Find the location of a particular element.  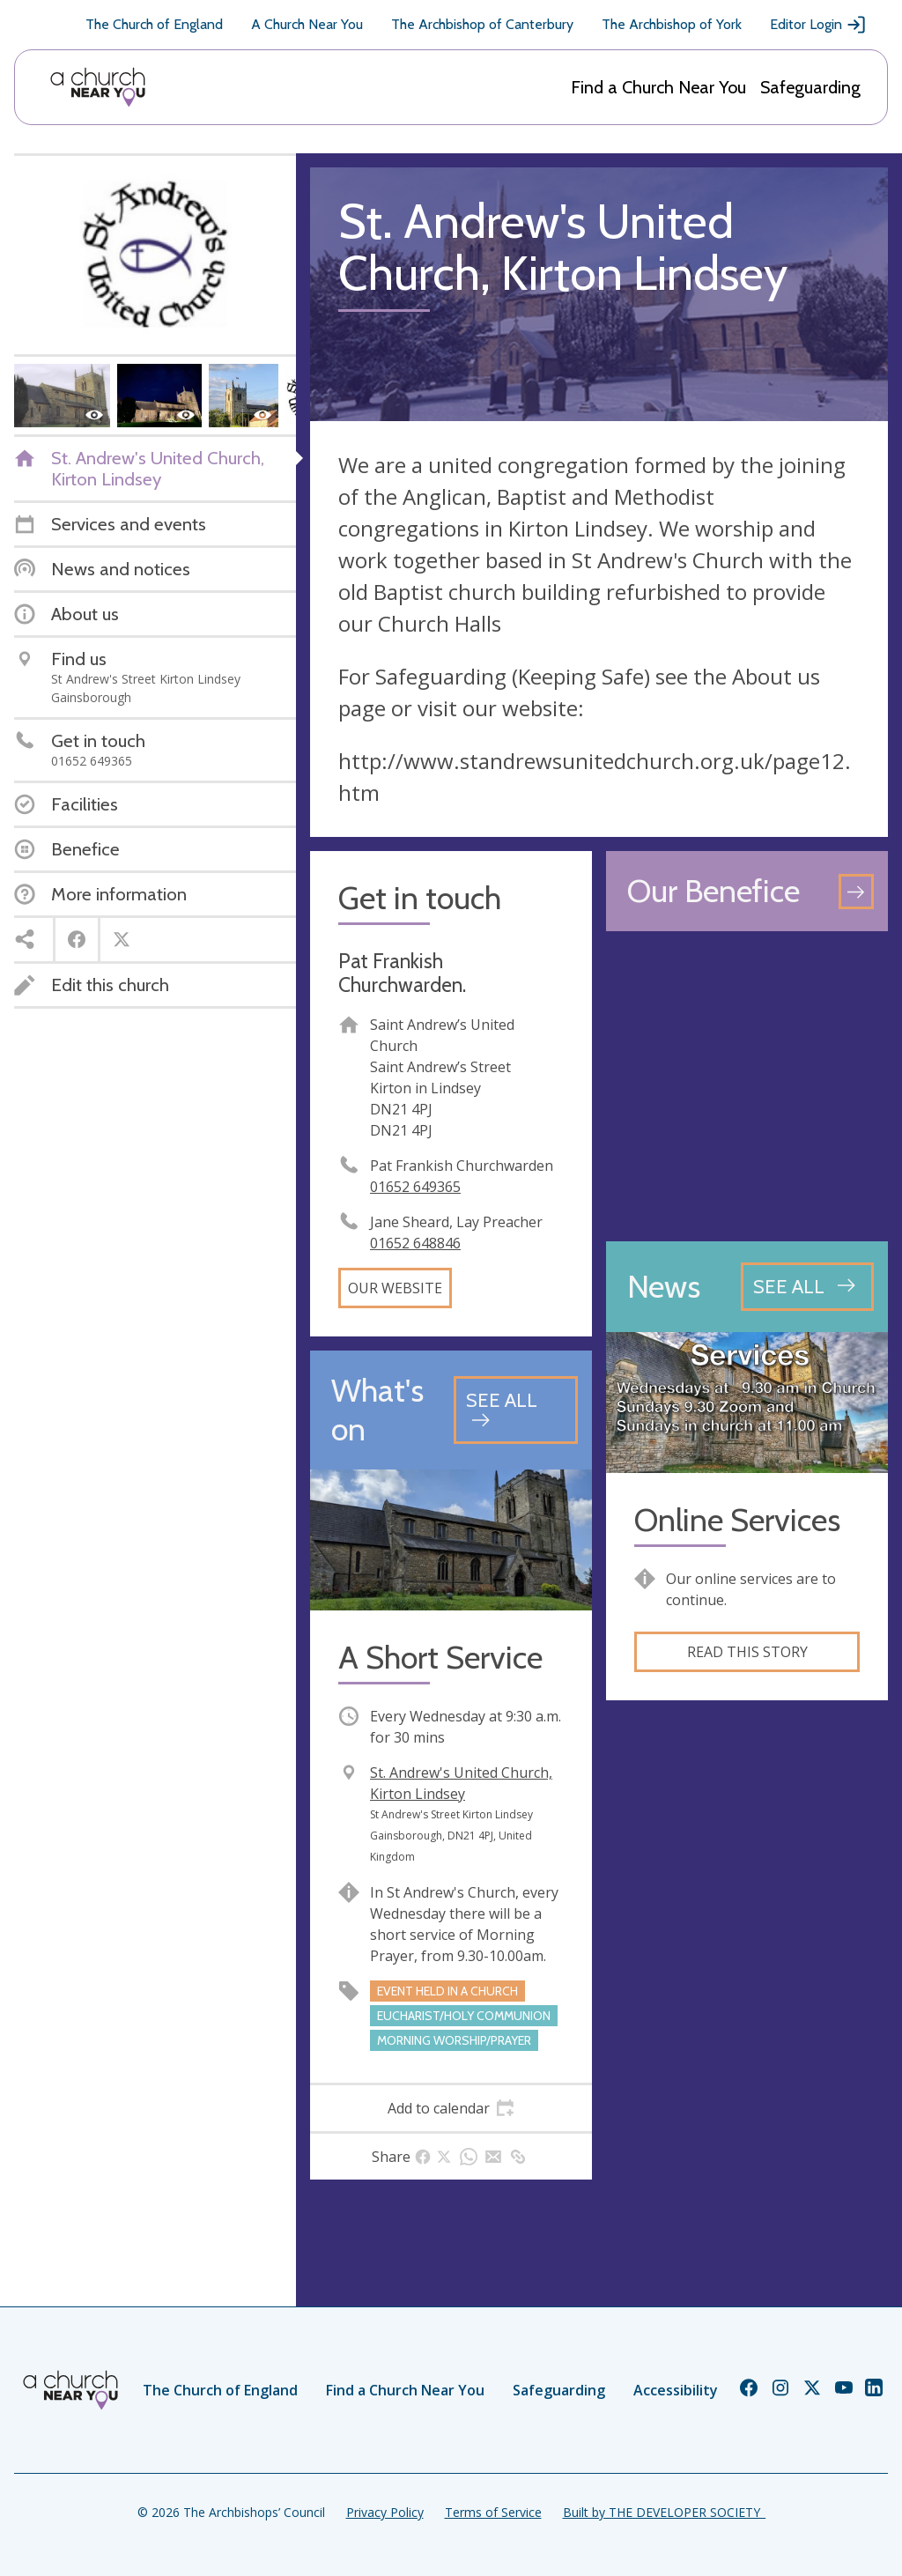

[See all events] is located at coordinates (516, 1410).